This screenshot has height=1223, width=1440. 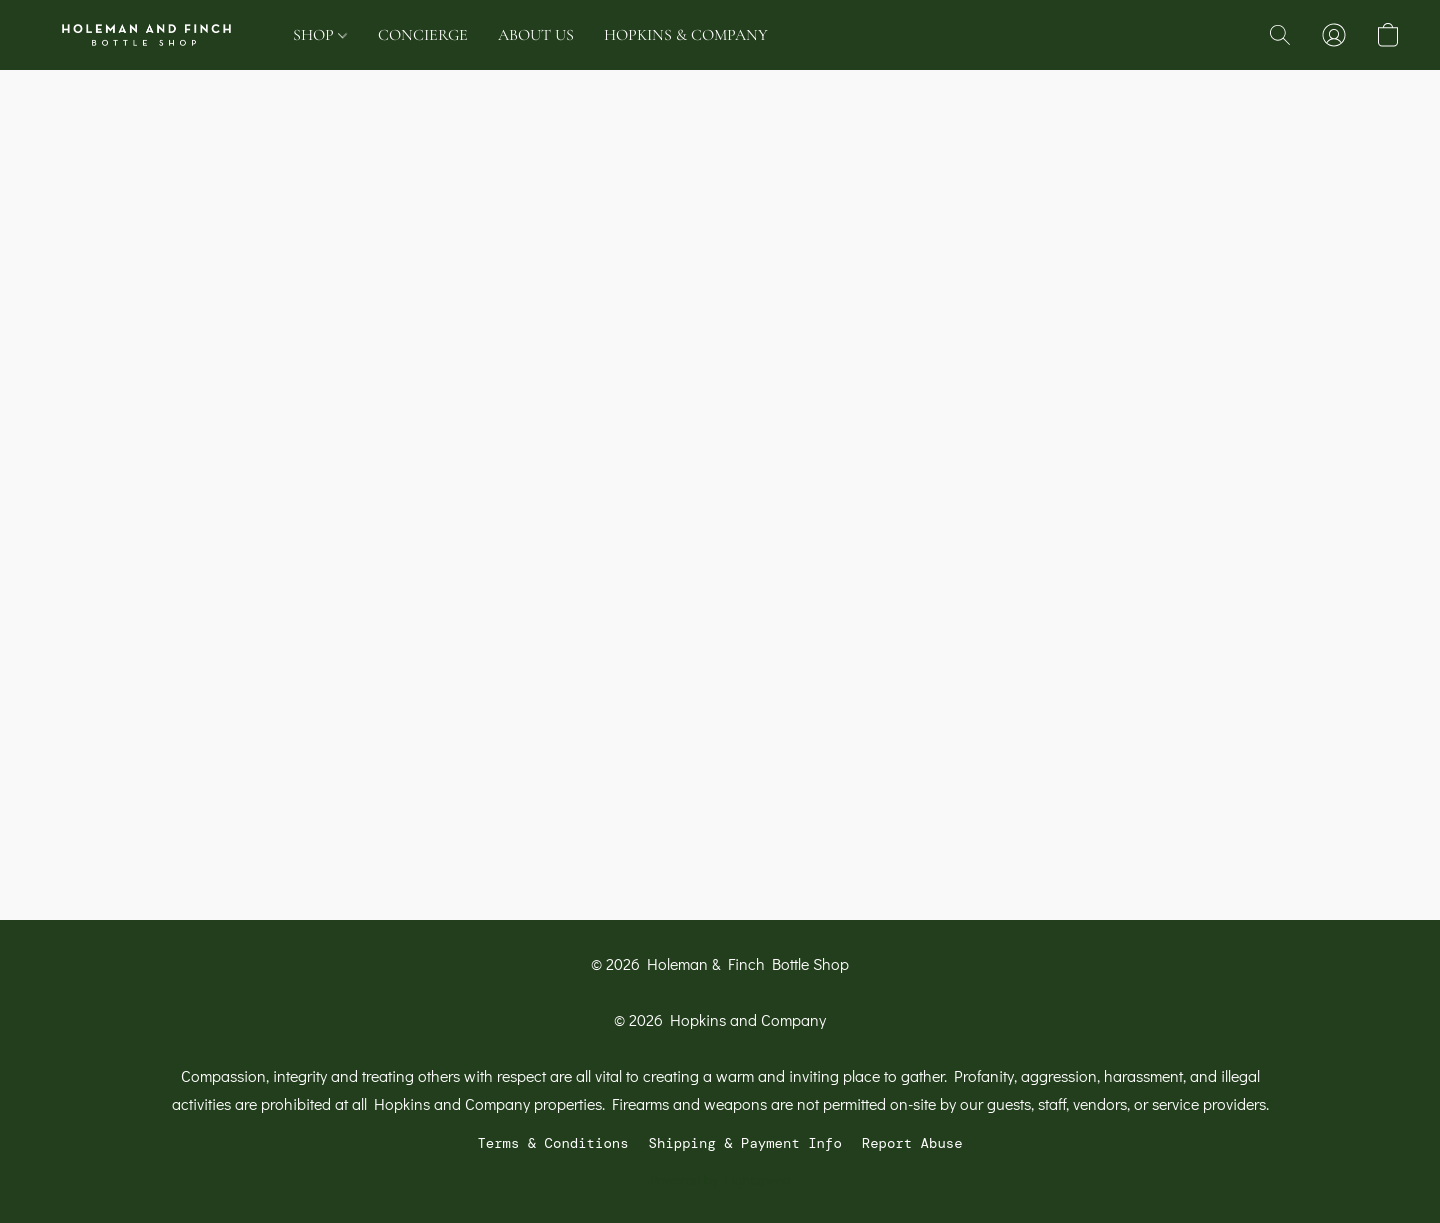 What do you see at coordinates (745, 1143) in the screenshot?
I see `Shipping & Payment Info` at bounding box center [745, 1143].